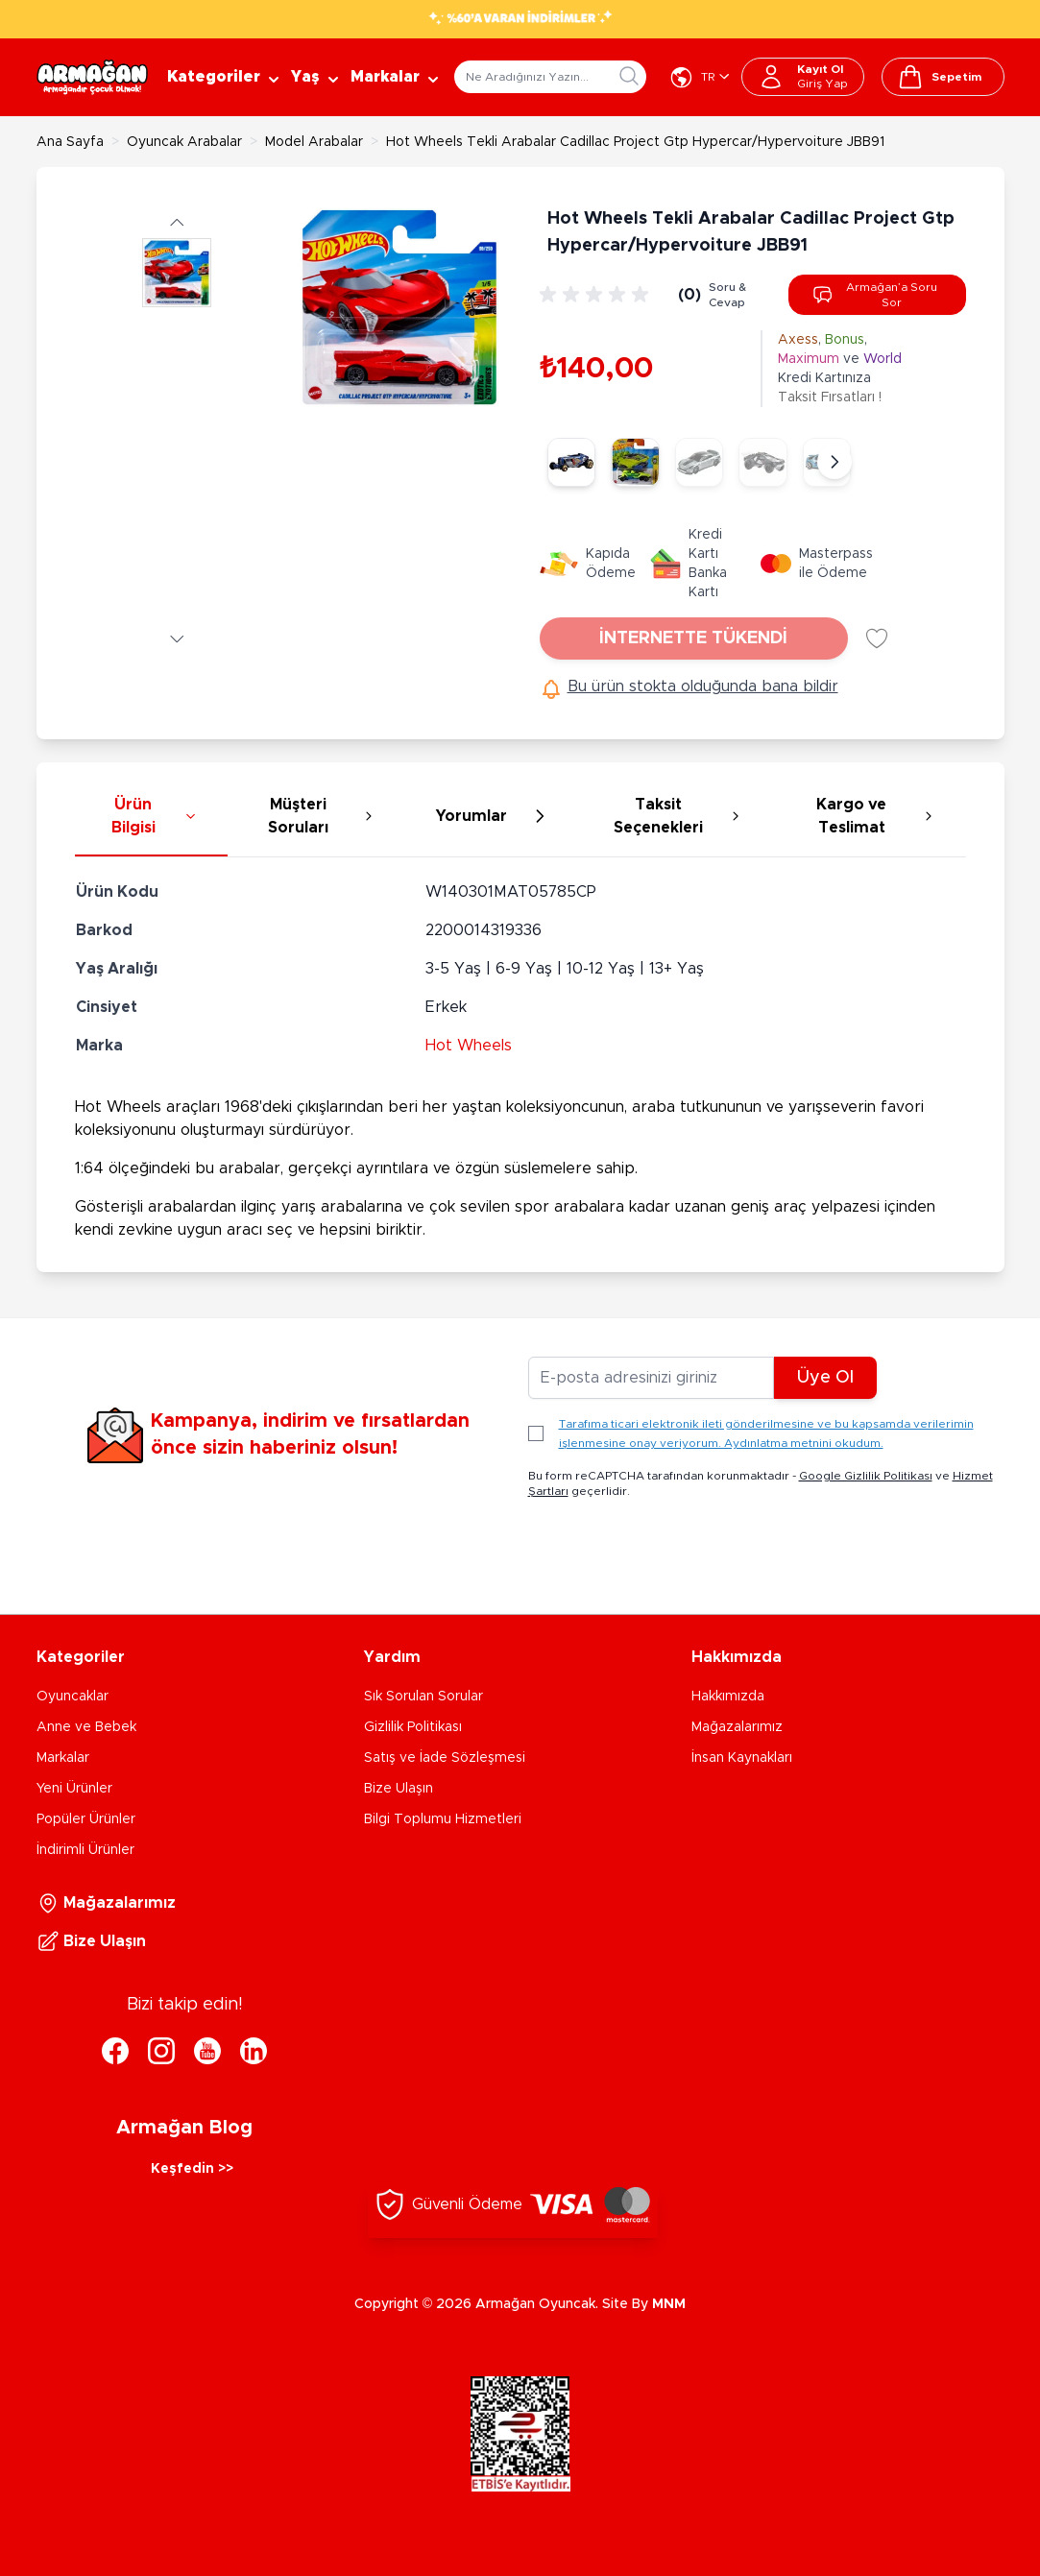  What do you see at coordinates (192, 2169) in the screenshot?
I see `Keşfedin >>` at bounding box center [192, 2169].